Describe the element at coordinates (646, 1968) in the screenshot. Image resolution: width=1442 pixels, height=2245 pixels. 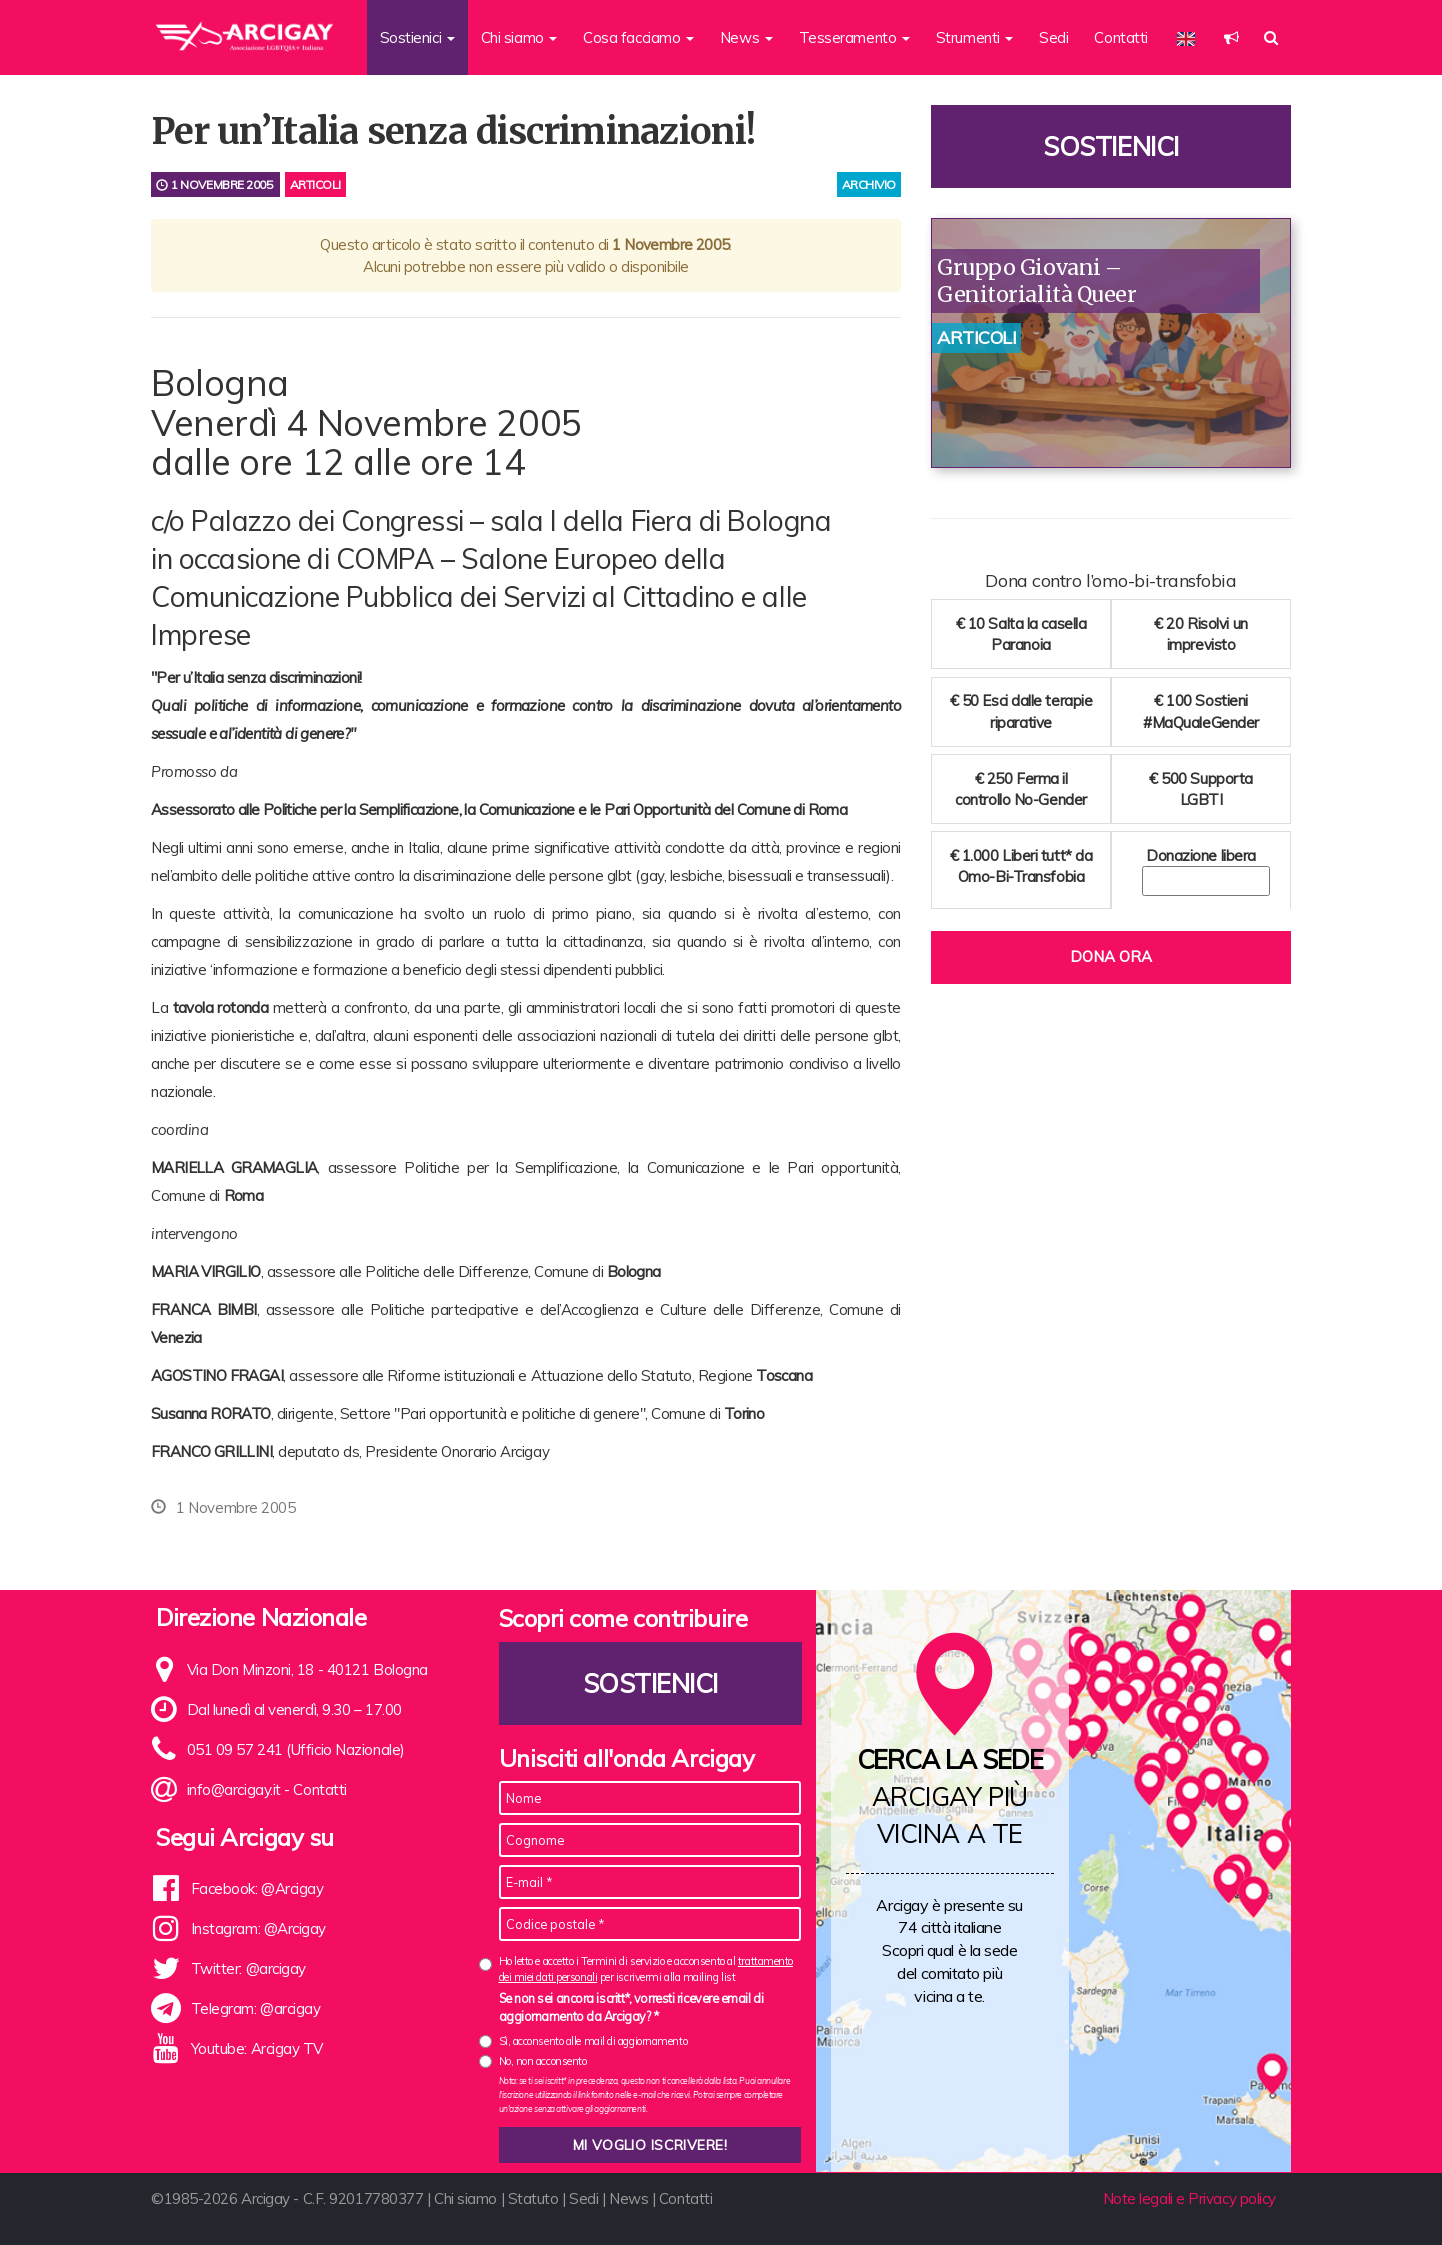
I see `Ho letto e accetto i Termini di servizio e acconsento al per iscrivermi alla mailing list` at that location.